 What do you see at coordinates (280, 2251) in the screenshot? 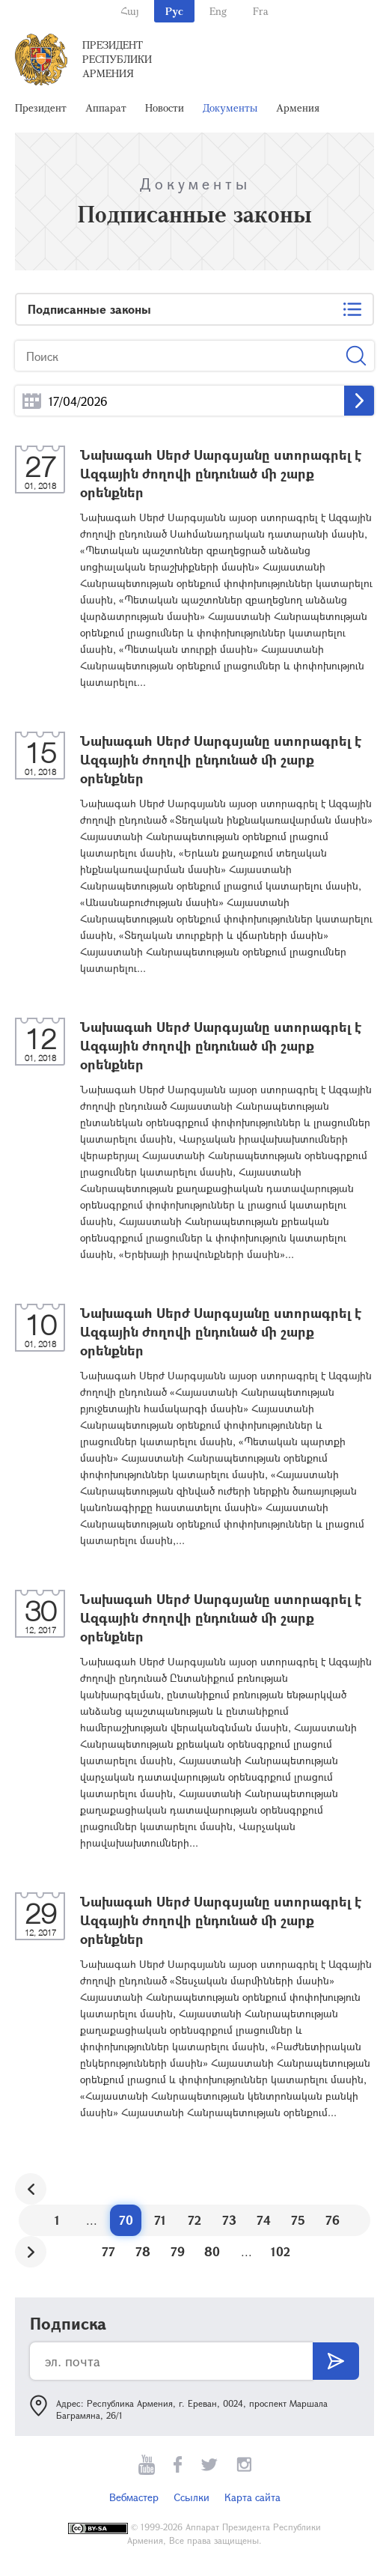
I see `102` at bounding box center [280, 2251].